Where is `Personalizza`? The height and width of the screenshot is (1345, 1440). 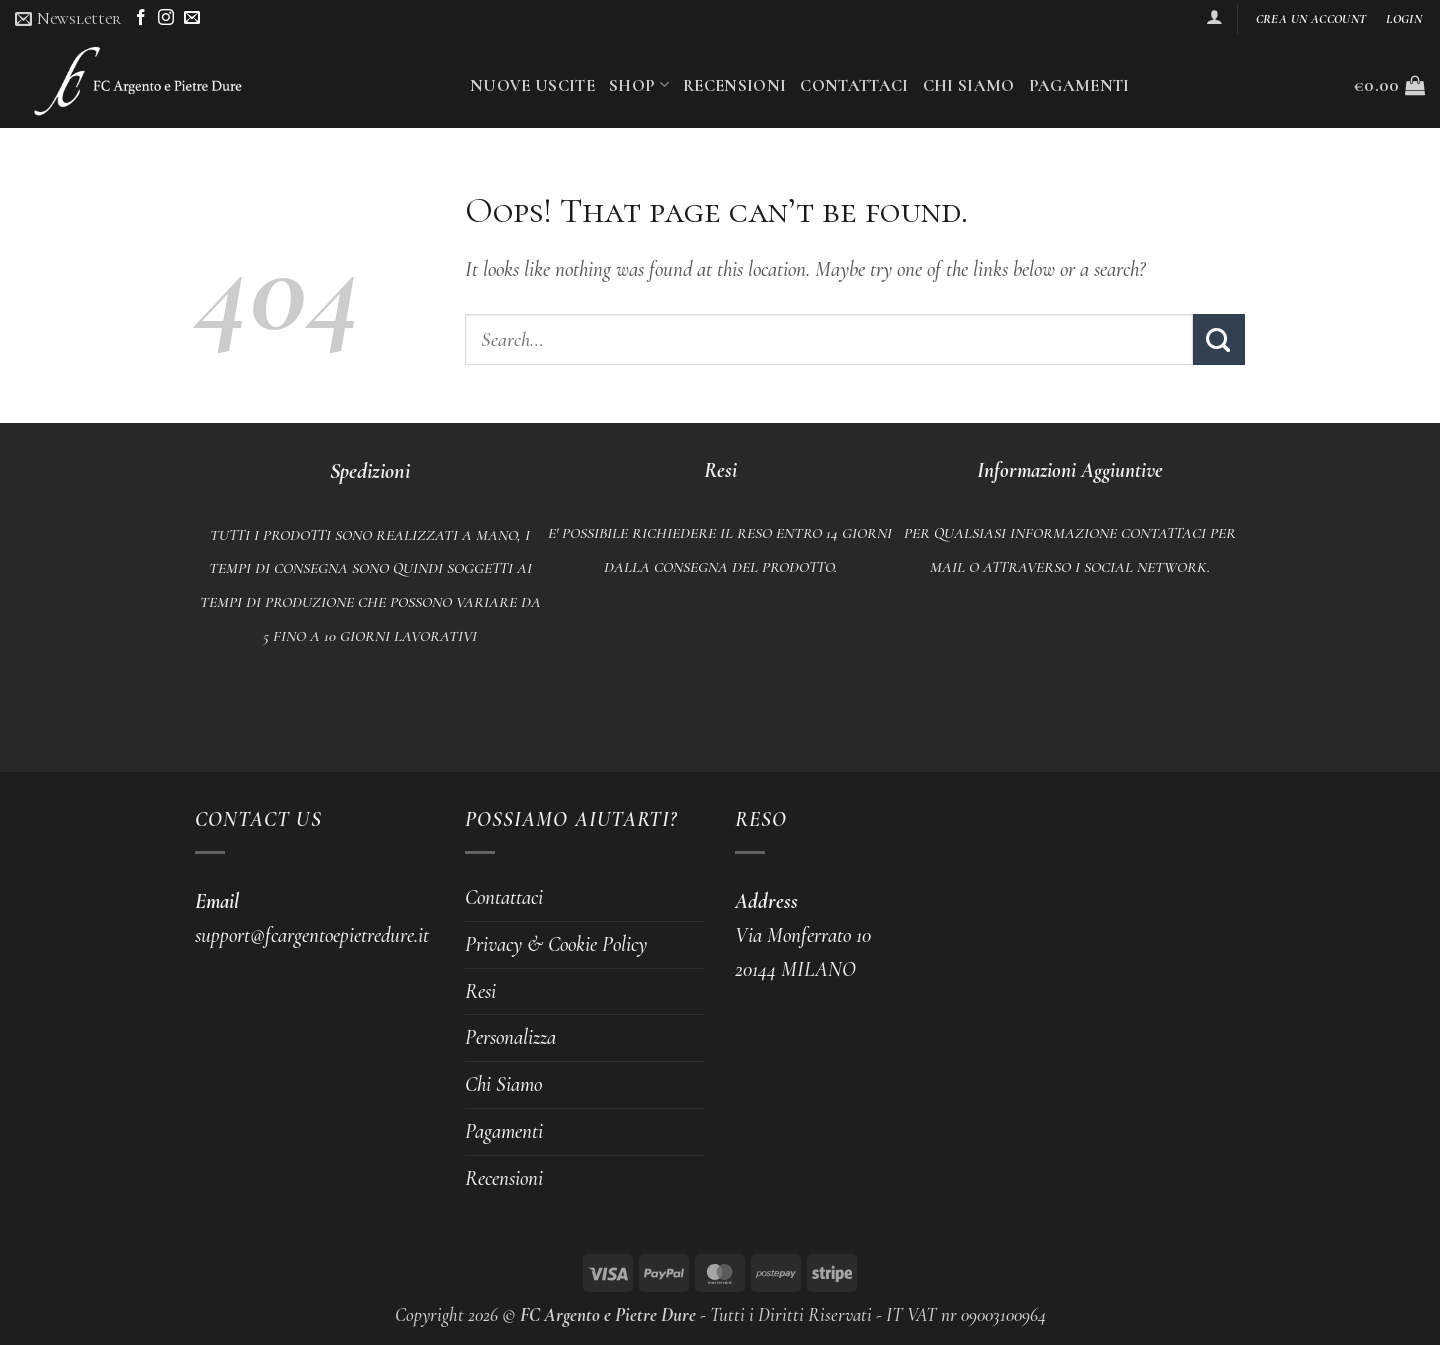
Personalizza is located at coordinates (510, 1037).